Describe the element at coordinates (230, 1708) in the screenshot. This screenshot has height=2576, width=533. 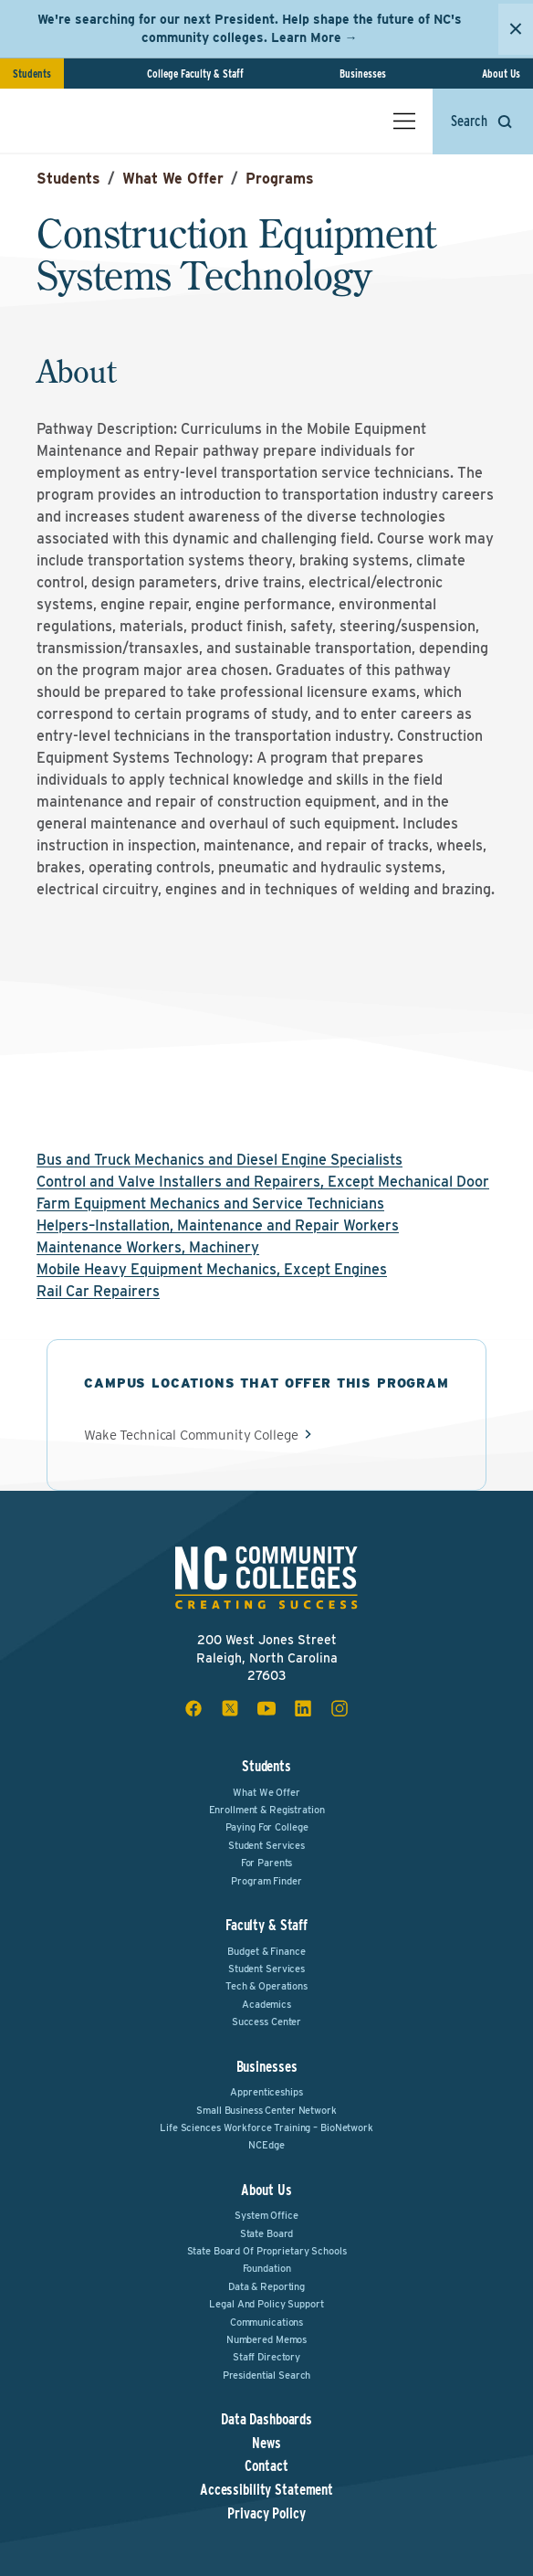
I see `[x social icon]` at that location.